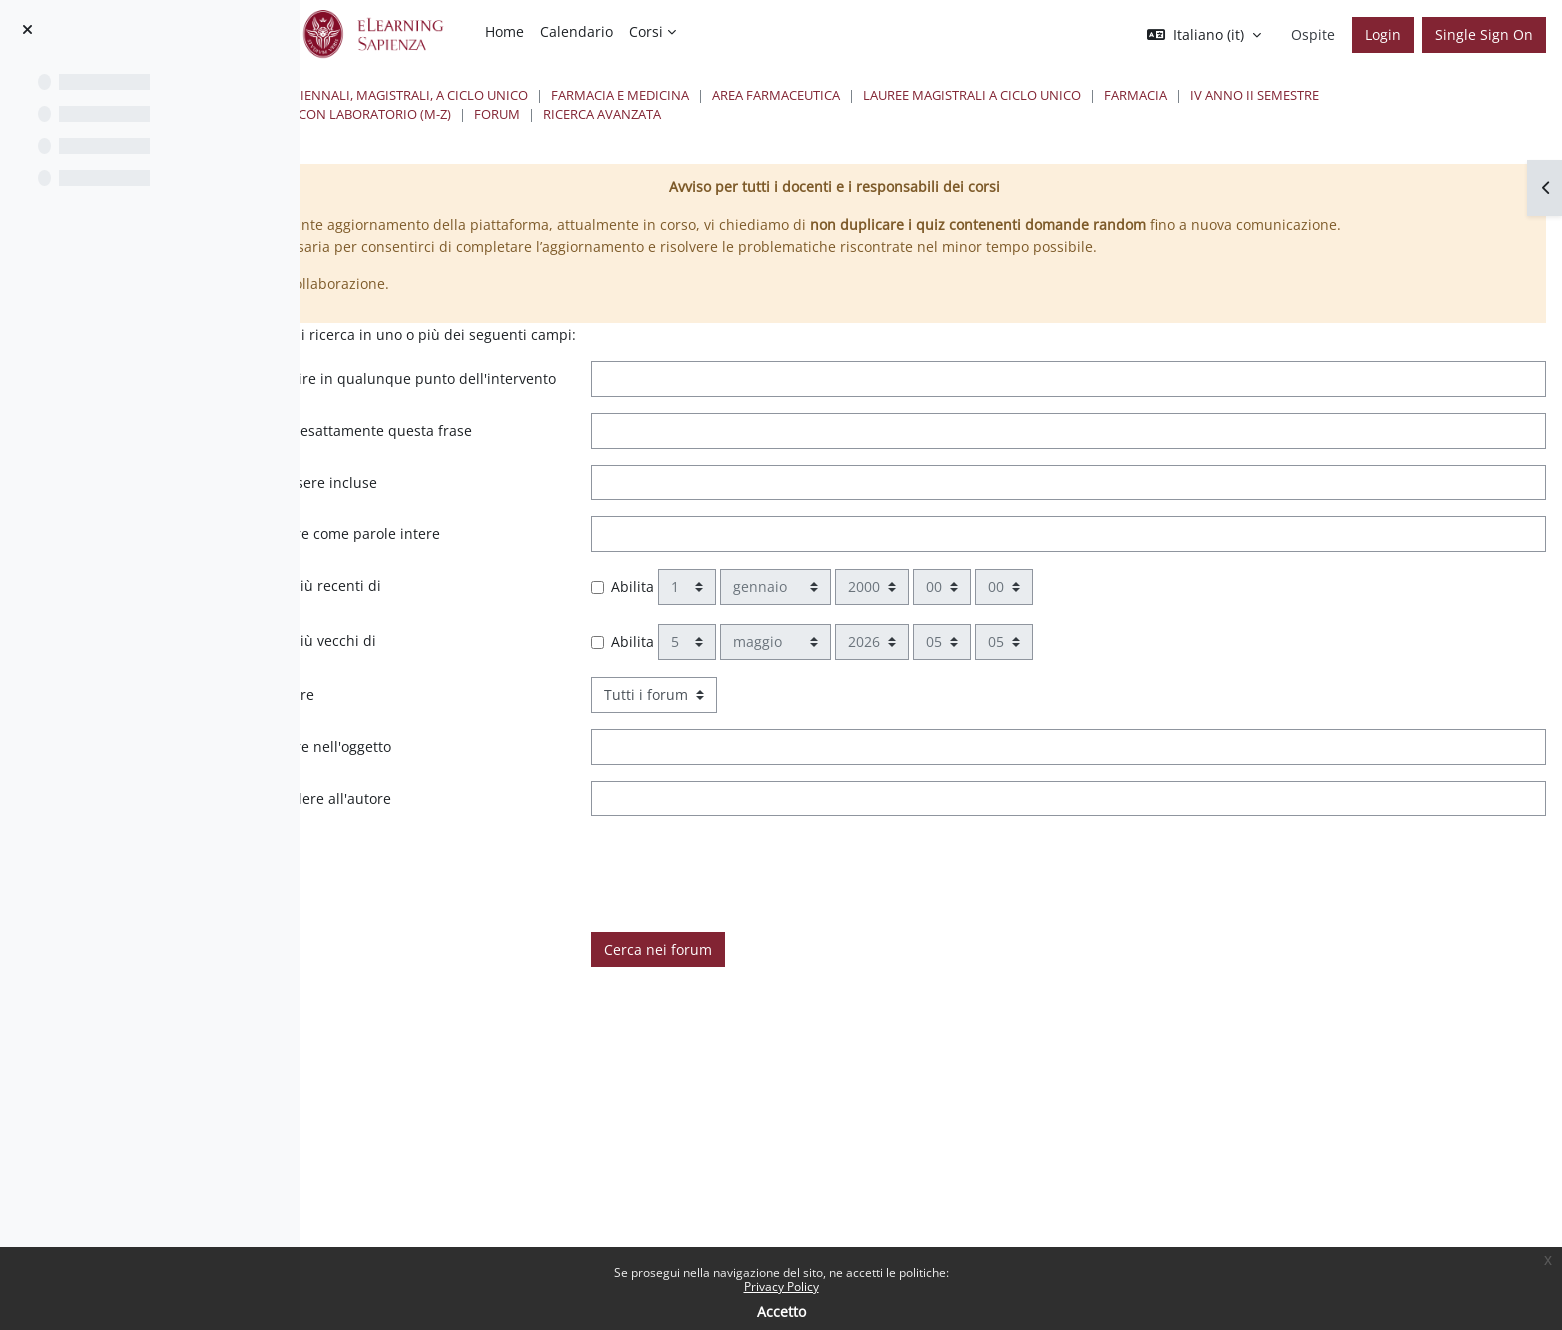 Image resolution: width=1562 pixels, height=1330 pixels. I want to click on Home [menuitem], so click(504, 31).